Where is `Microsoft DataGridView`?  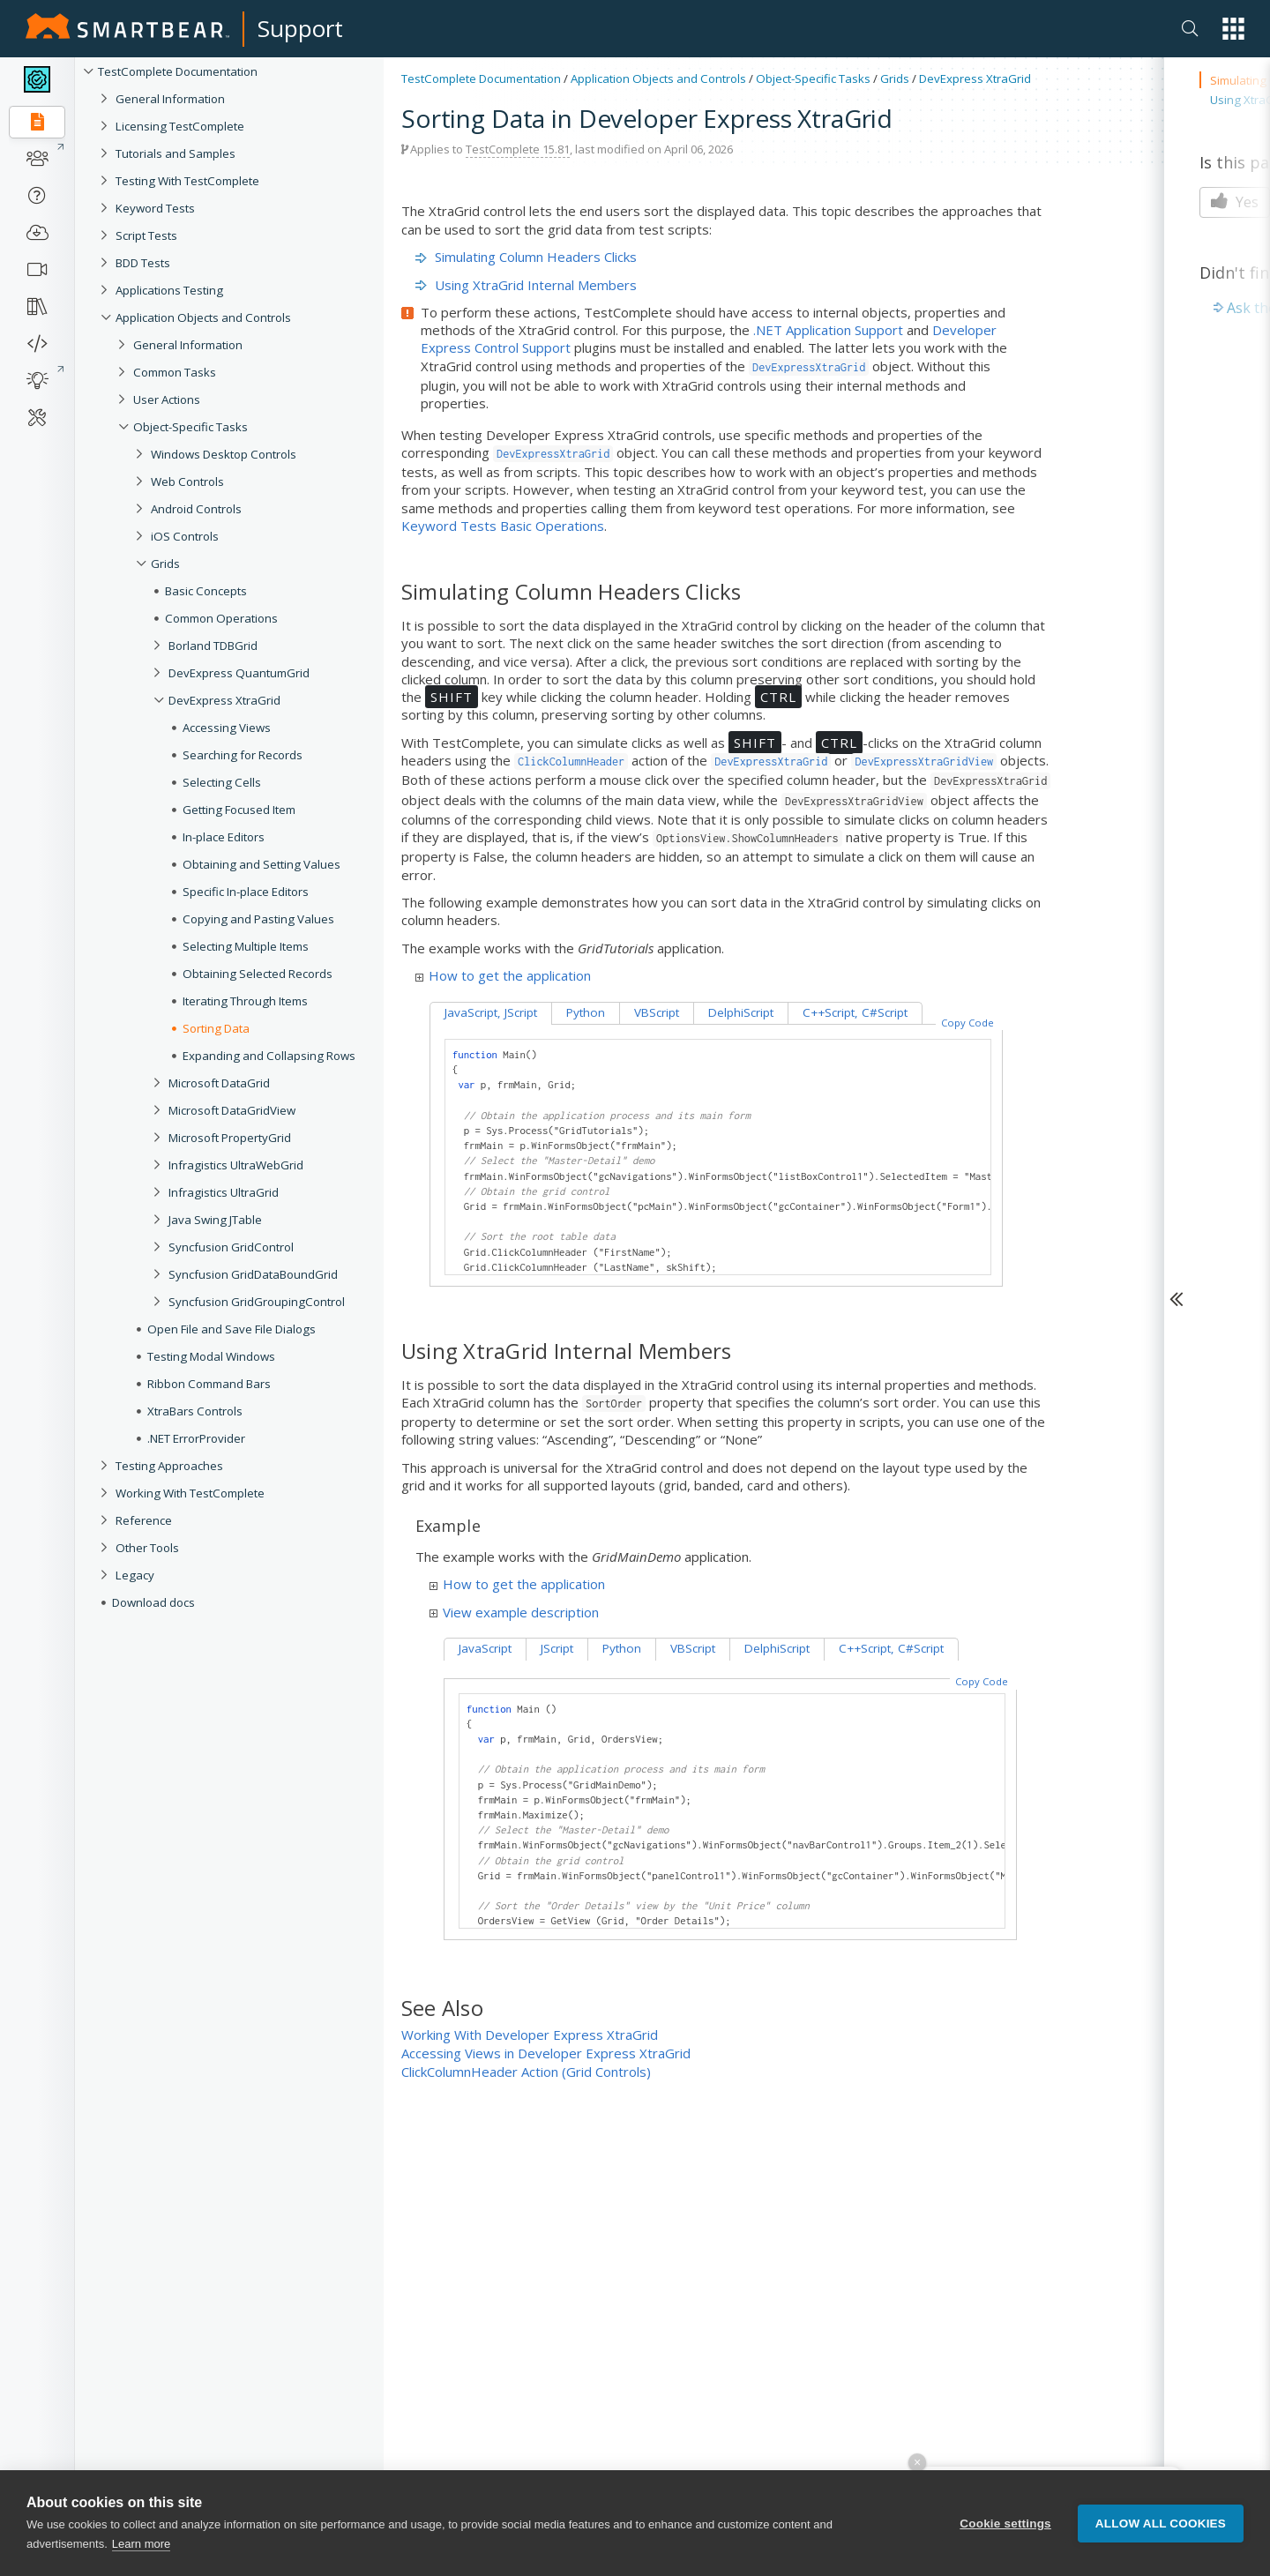 Microsoft DataGridView is located at coordinates (231, 1110).